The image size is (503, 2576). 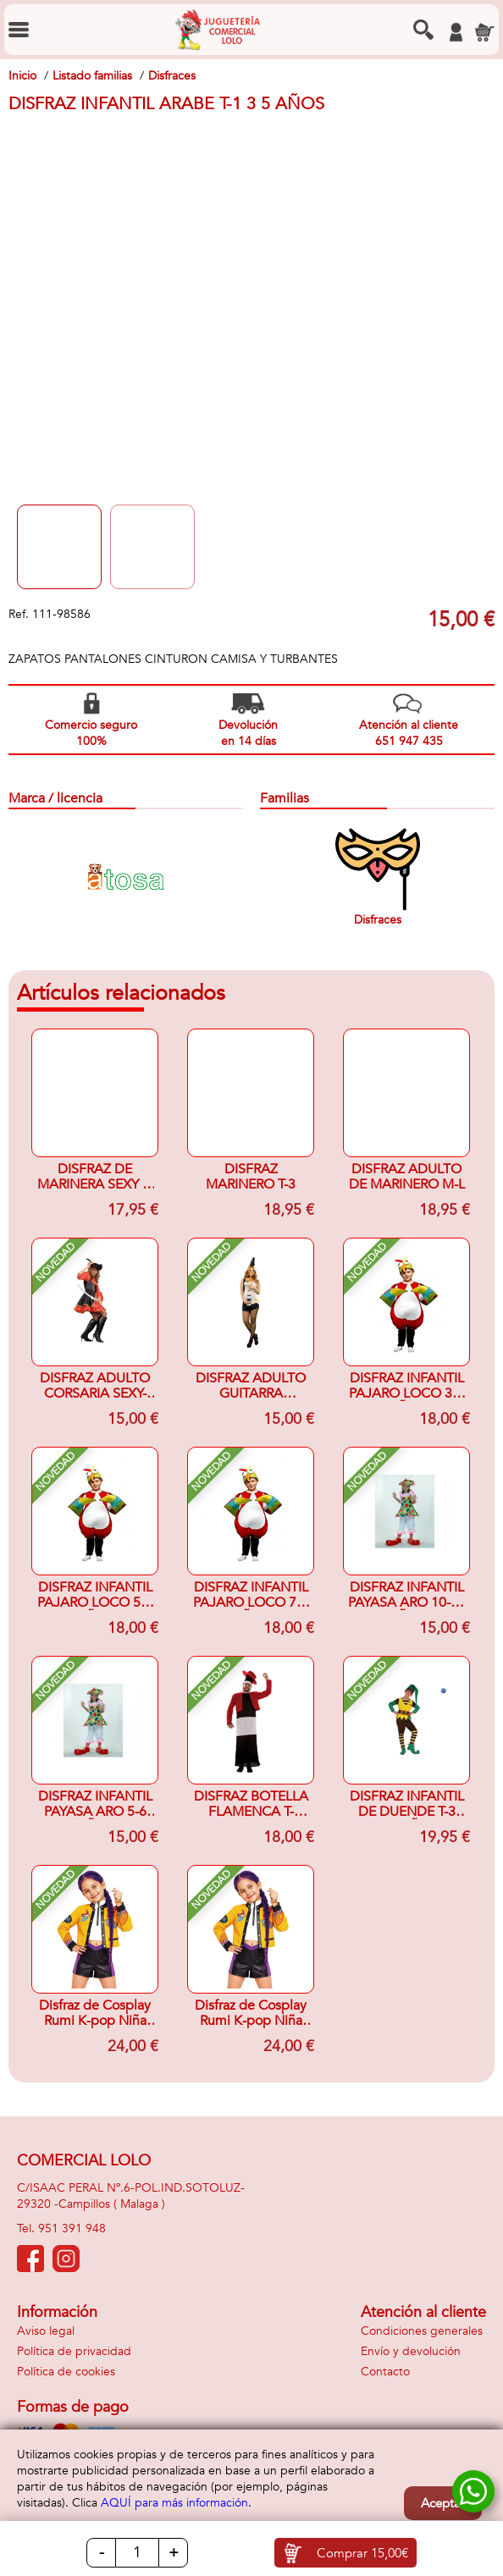 What do you see at coordinates (66, 2372) in the screenshot?
I see `Política de cookies` at bounding box center [66, 2372].